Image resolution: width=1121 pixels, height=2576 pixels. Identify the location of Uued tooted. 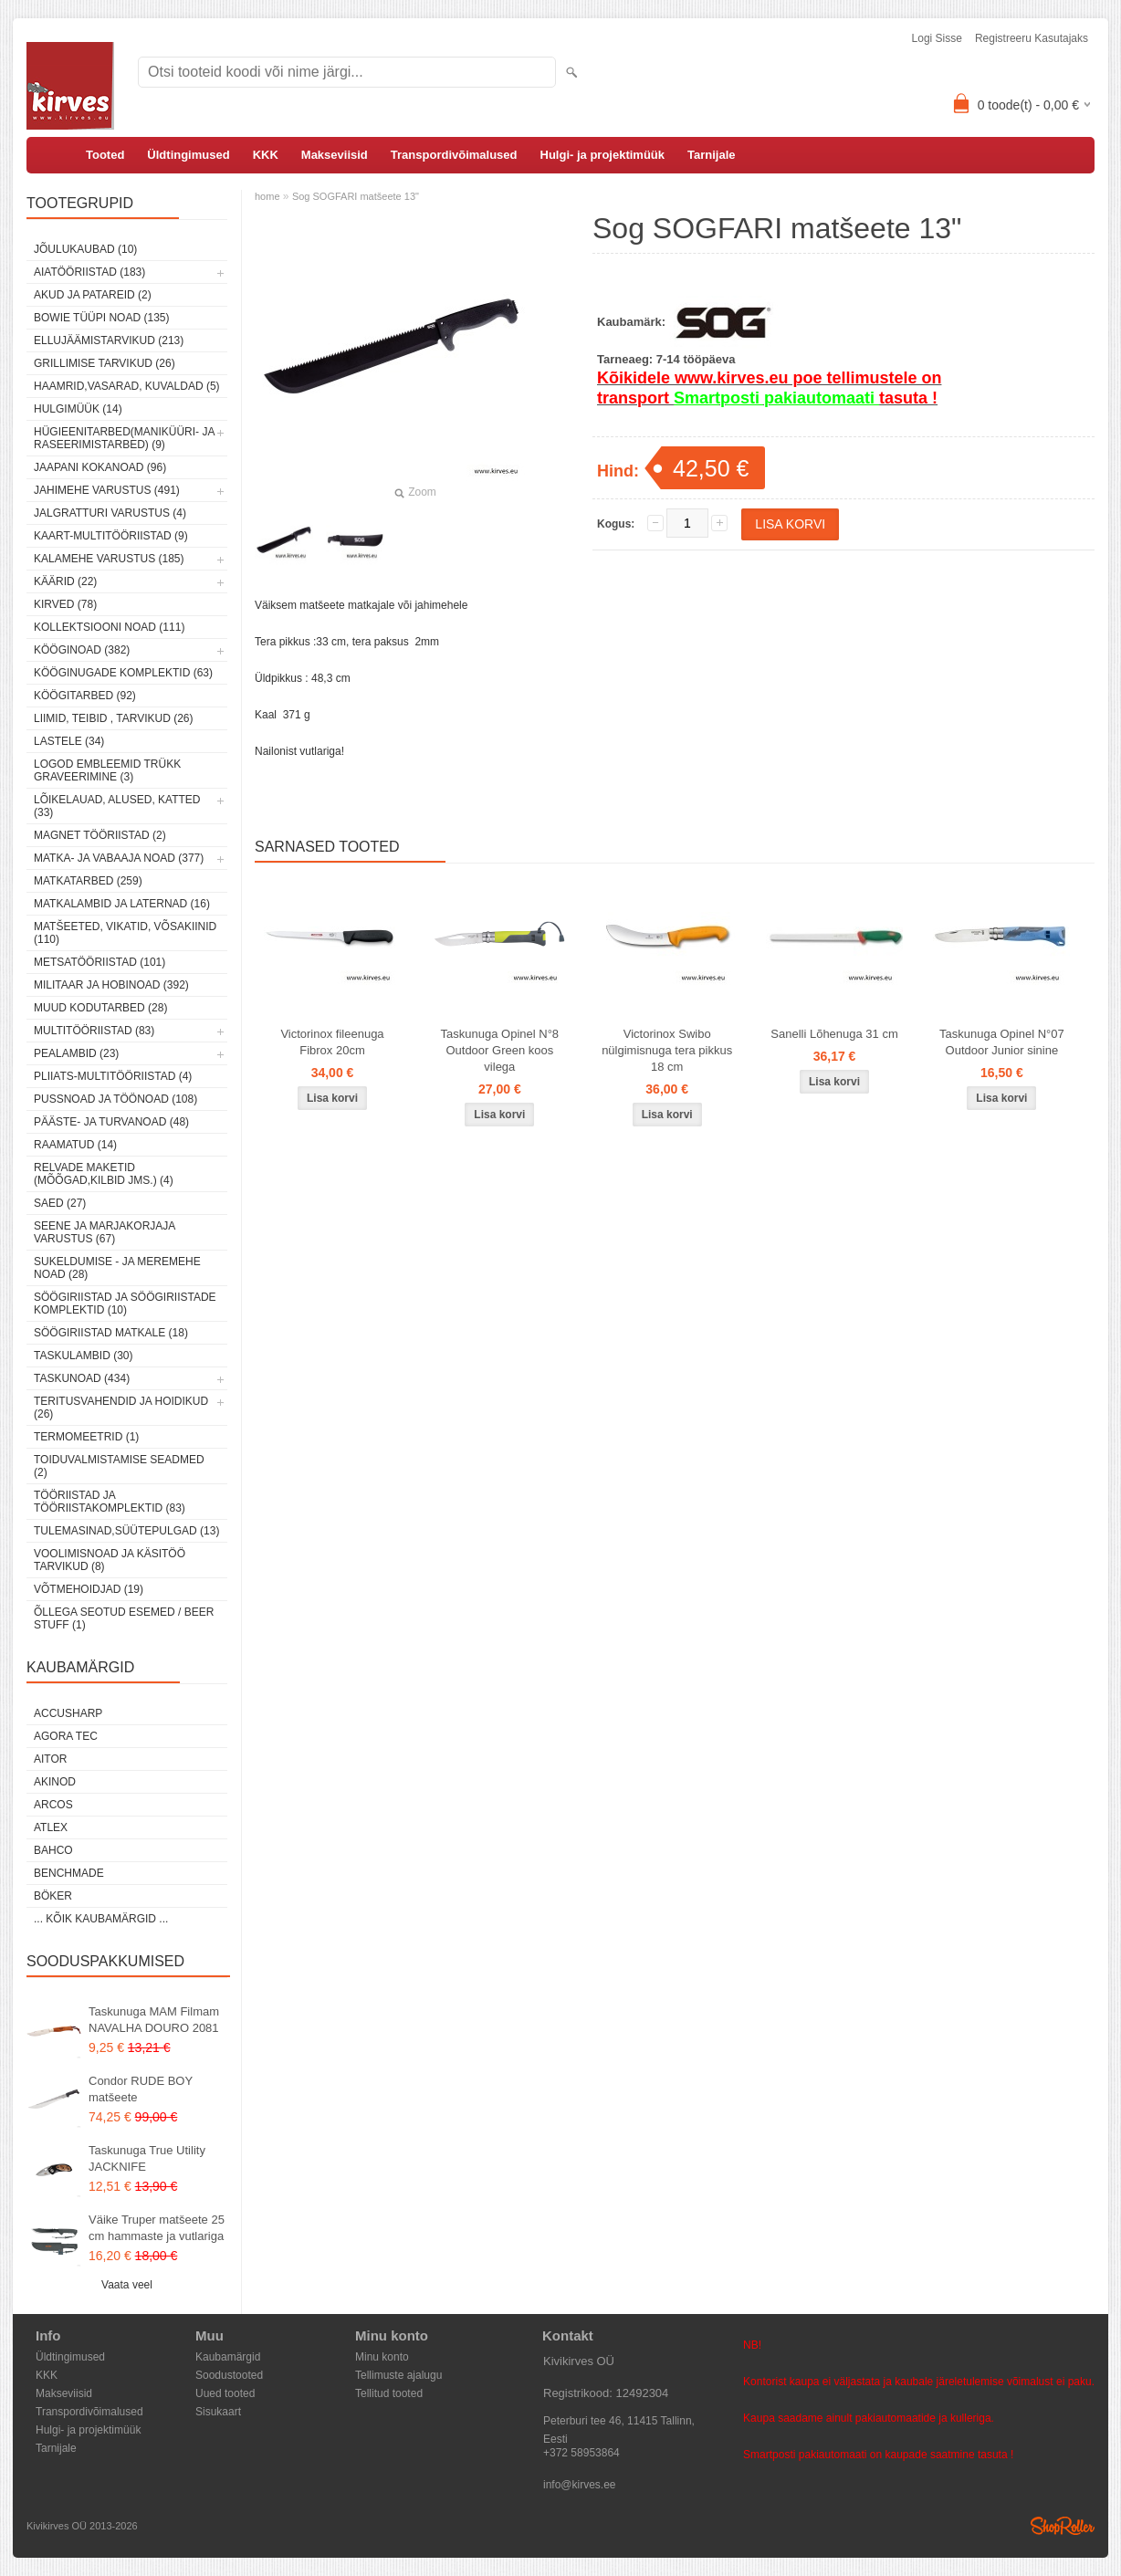
(225, 2393).